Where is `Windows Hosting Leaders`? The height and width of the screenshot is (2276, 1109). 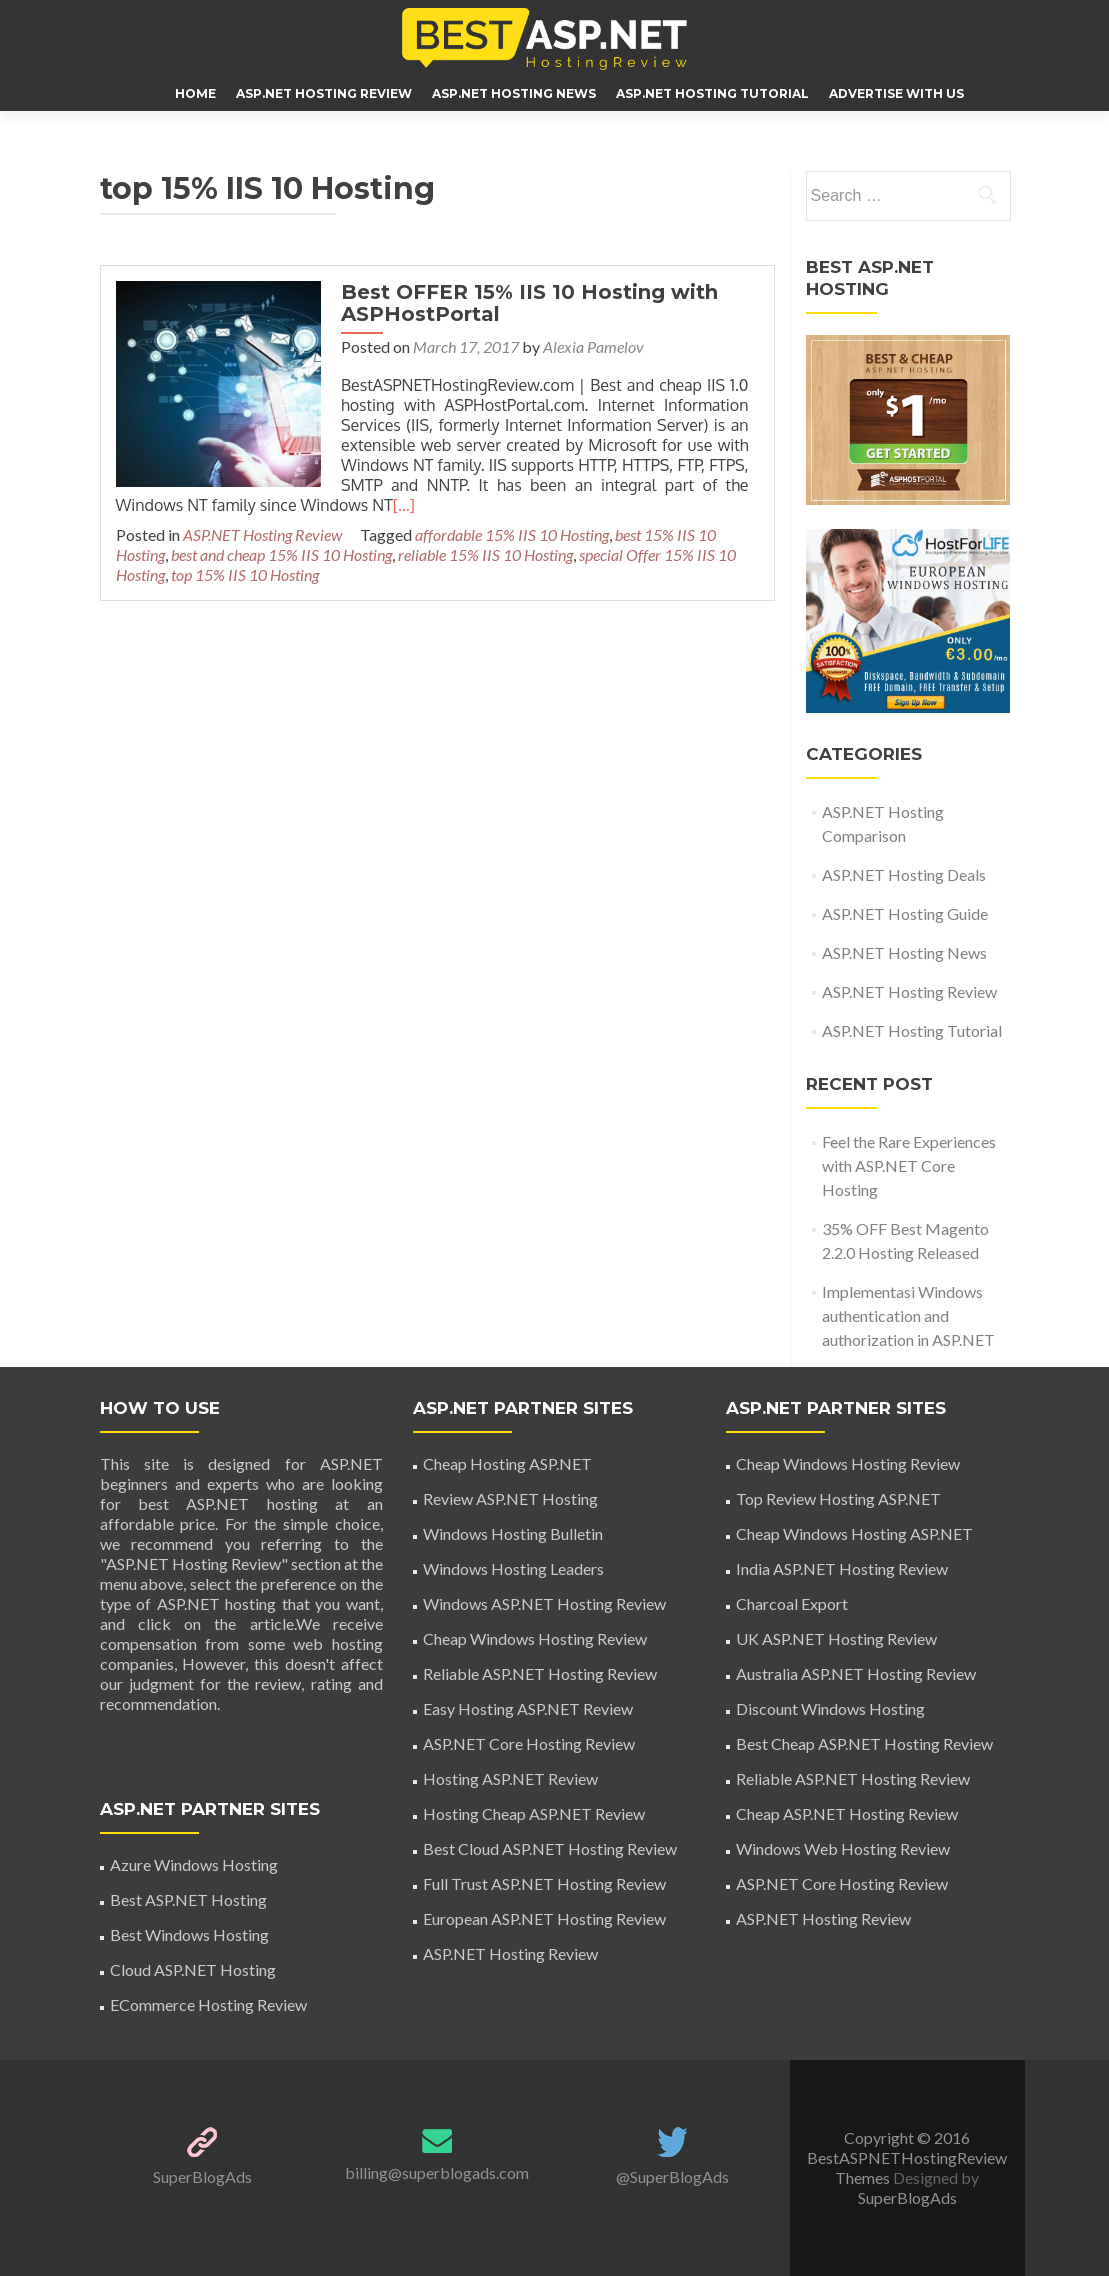 Windows Hosting Leaders is located at coordinates (513, 1568).